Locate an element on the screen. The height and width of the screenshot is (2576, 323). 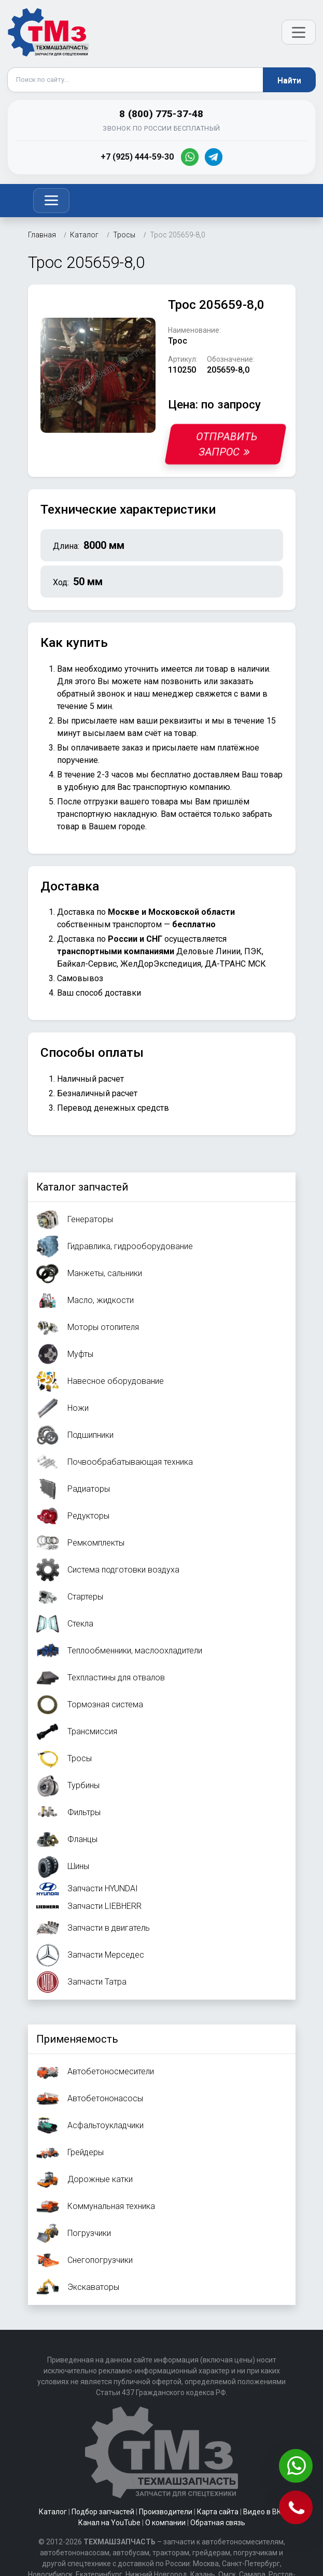
[Telegram] is located at coordinates (213, 157).